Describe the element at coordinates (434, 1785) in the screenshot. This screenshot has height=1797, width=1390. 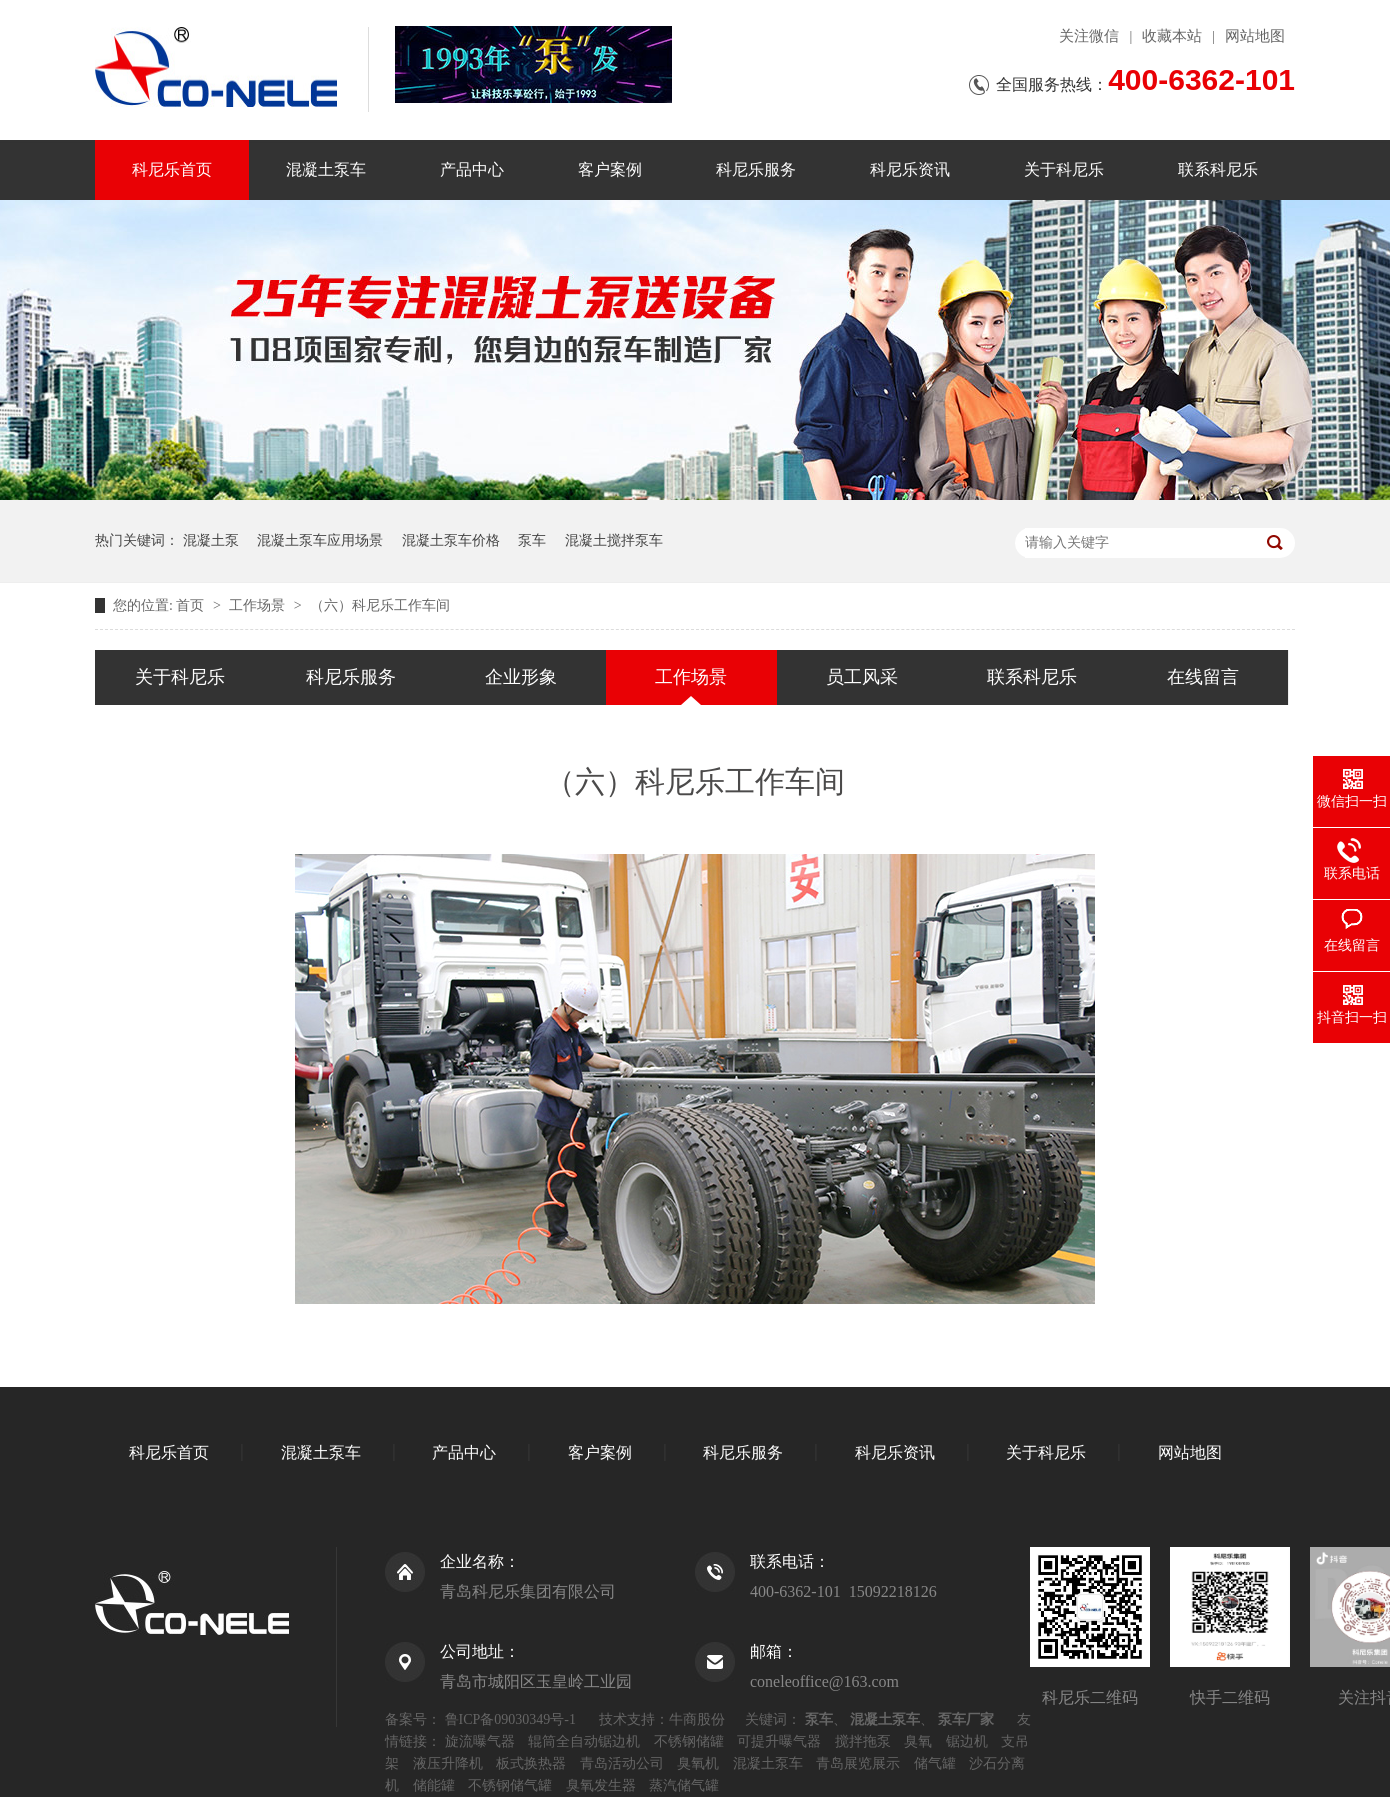
I see `储能罐` at that location.